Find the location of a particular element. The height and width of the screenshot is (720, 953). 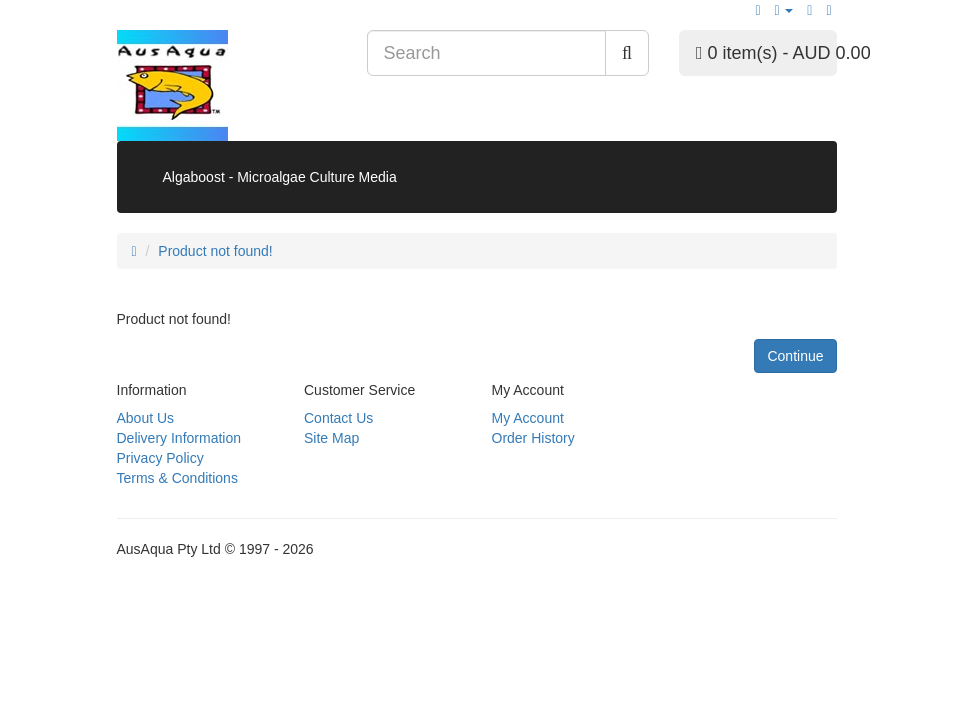

Privacy Policy is located at coordinates (160, 458).